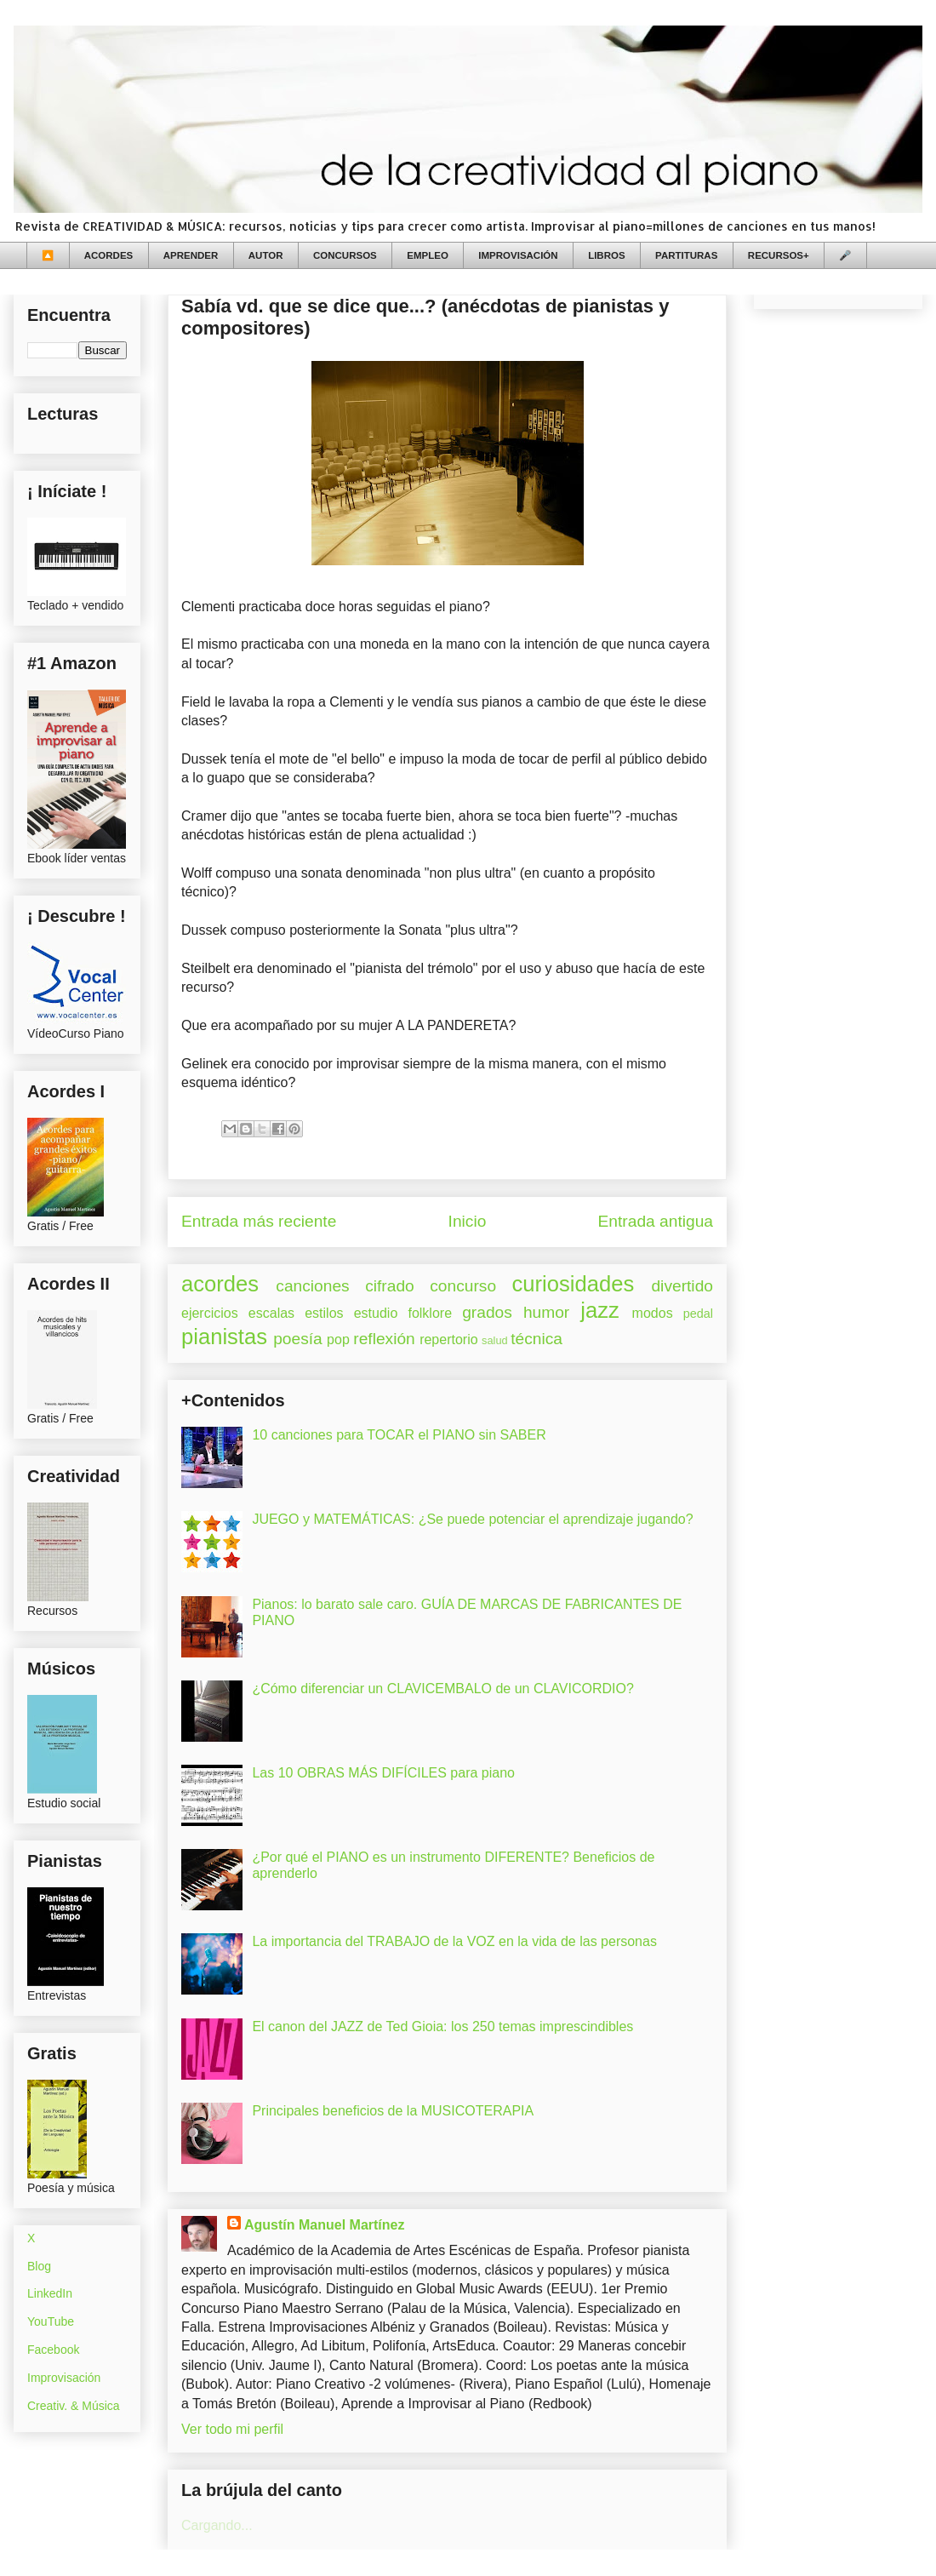  I want to click on Las 10 OBRAS MÁS DIFÍCILES para piano, so click(383, 1773).